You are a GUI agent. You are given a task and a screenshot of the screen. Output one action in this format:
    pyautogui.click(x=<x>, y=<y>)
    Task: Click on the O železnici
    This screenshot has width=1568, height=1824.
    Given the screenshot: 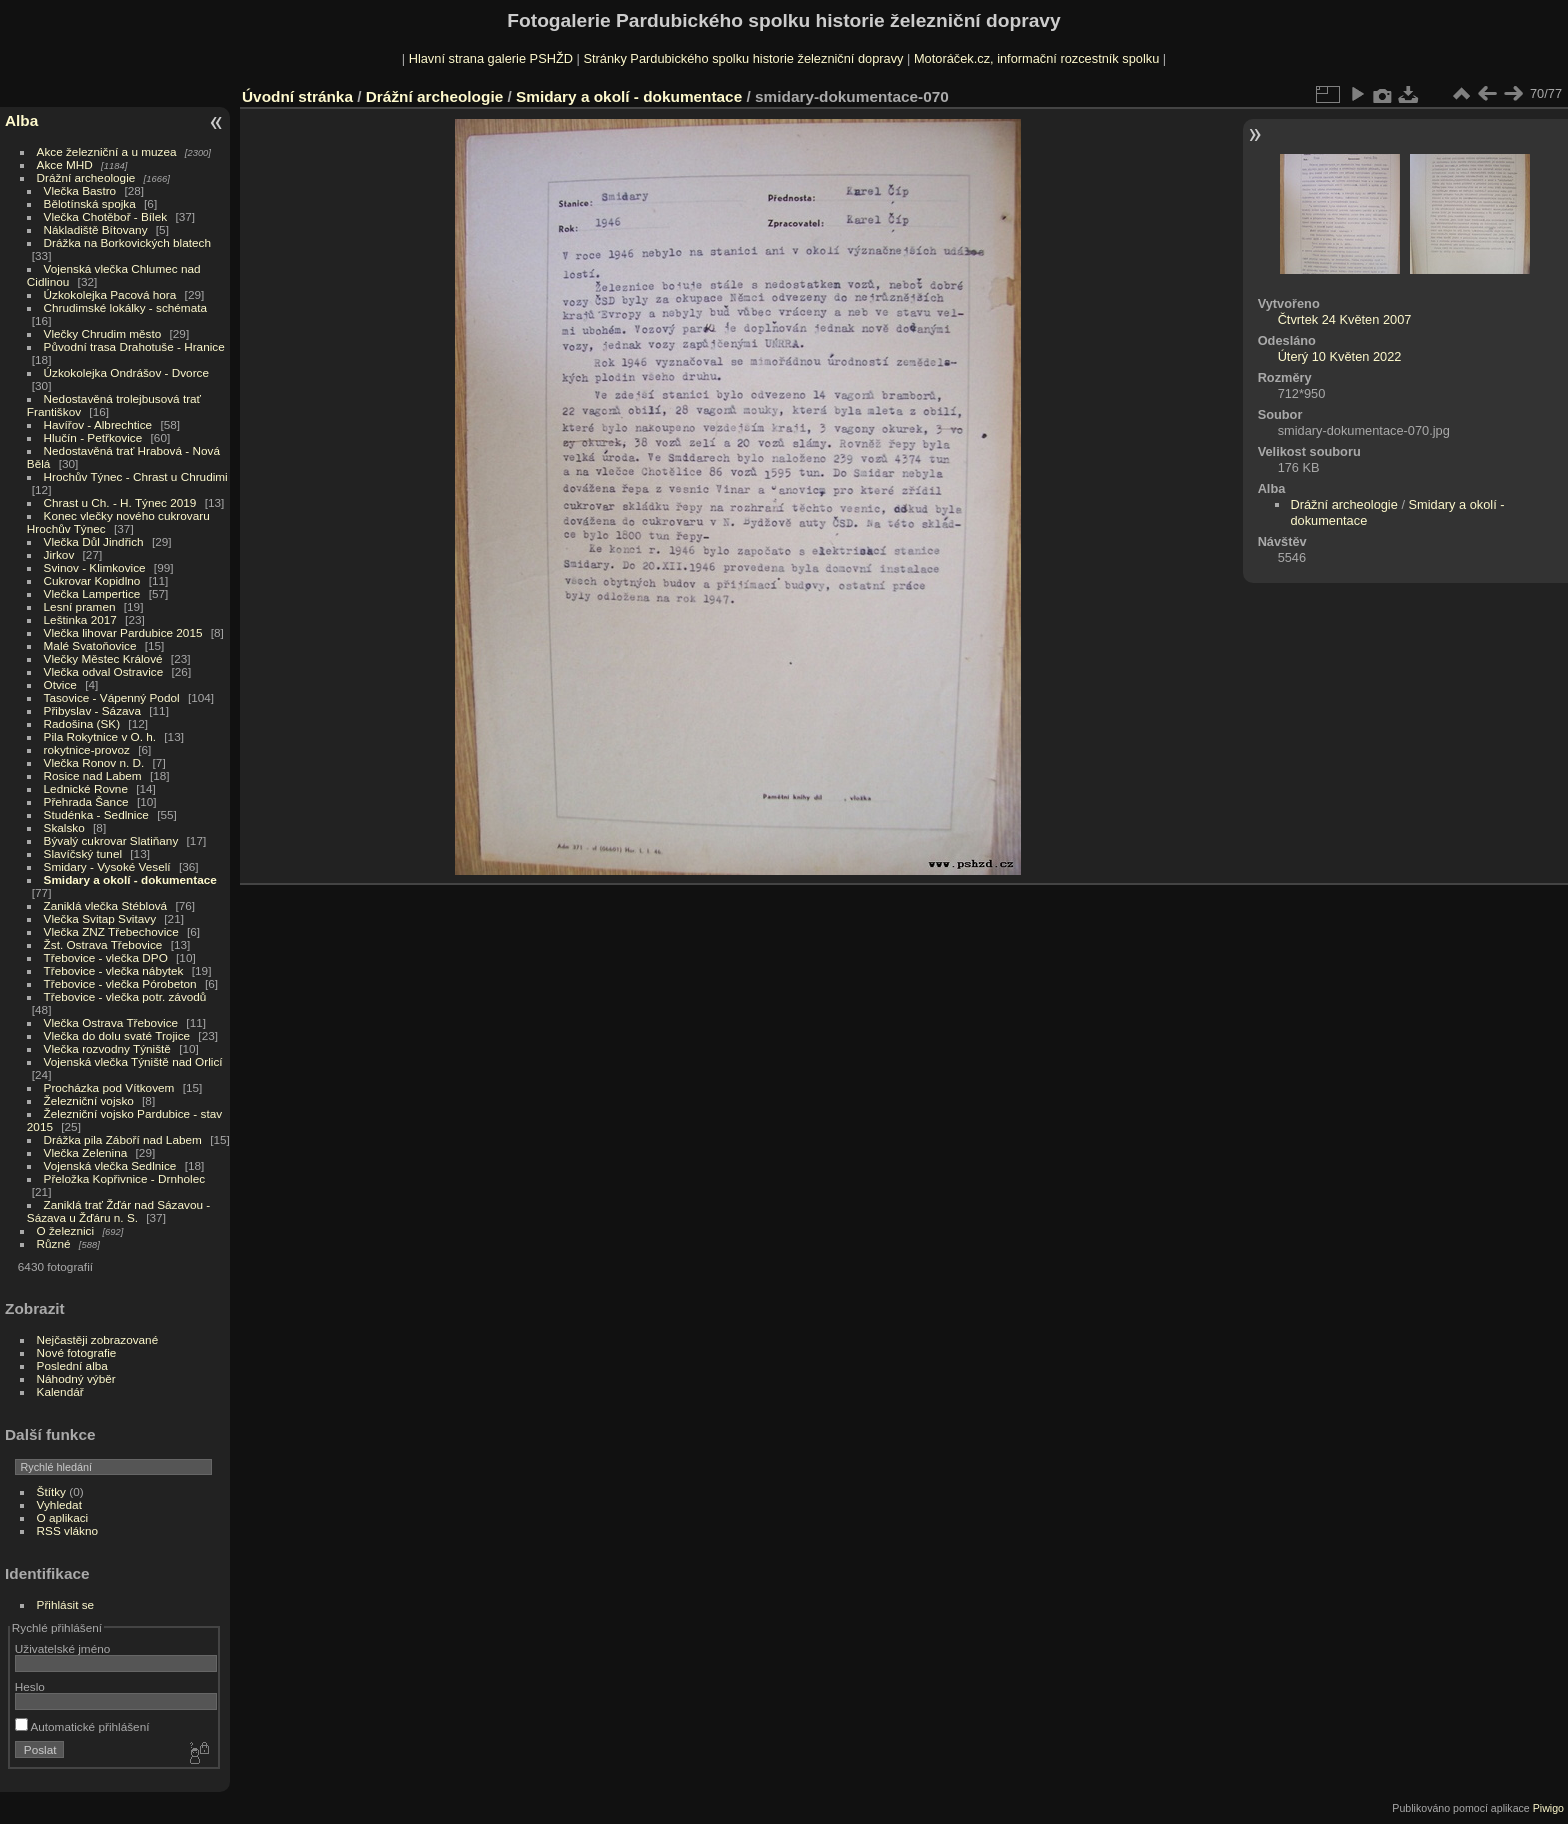 What is the action you would take?
    pyautogui.click(x=66, y=1230)
    